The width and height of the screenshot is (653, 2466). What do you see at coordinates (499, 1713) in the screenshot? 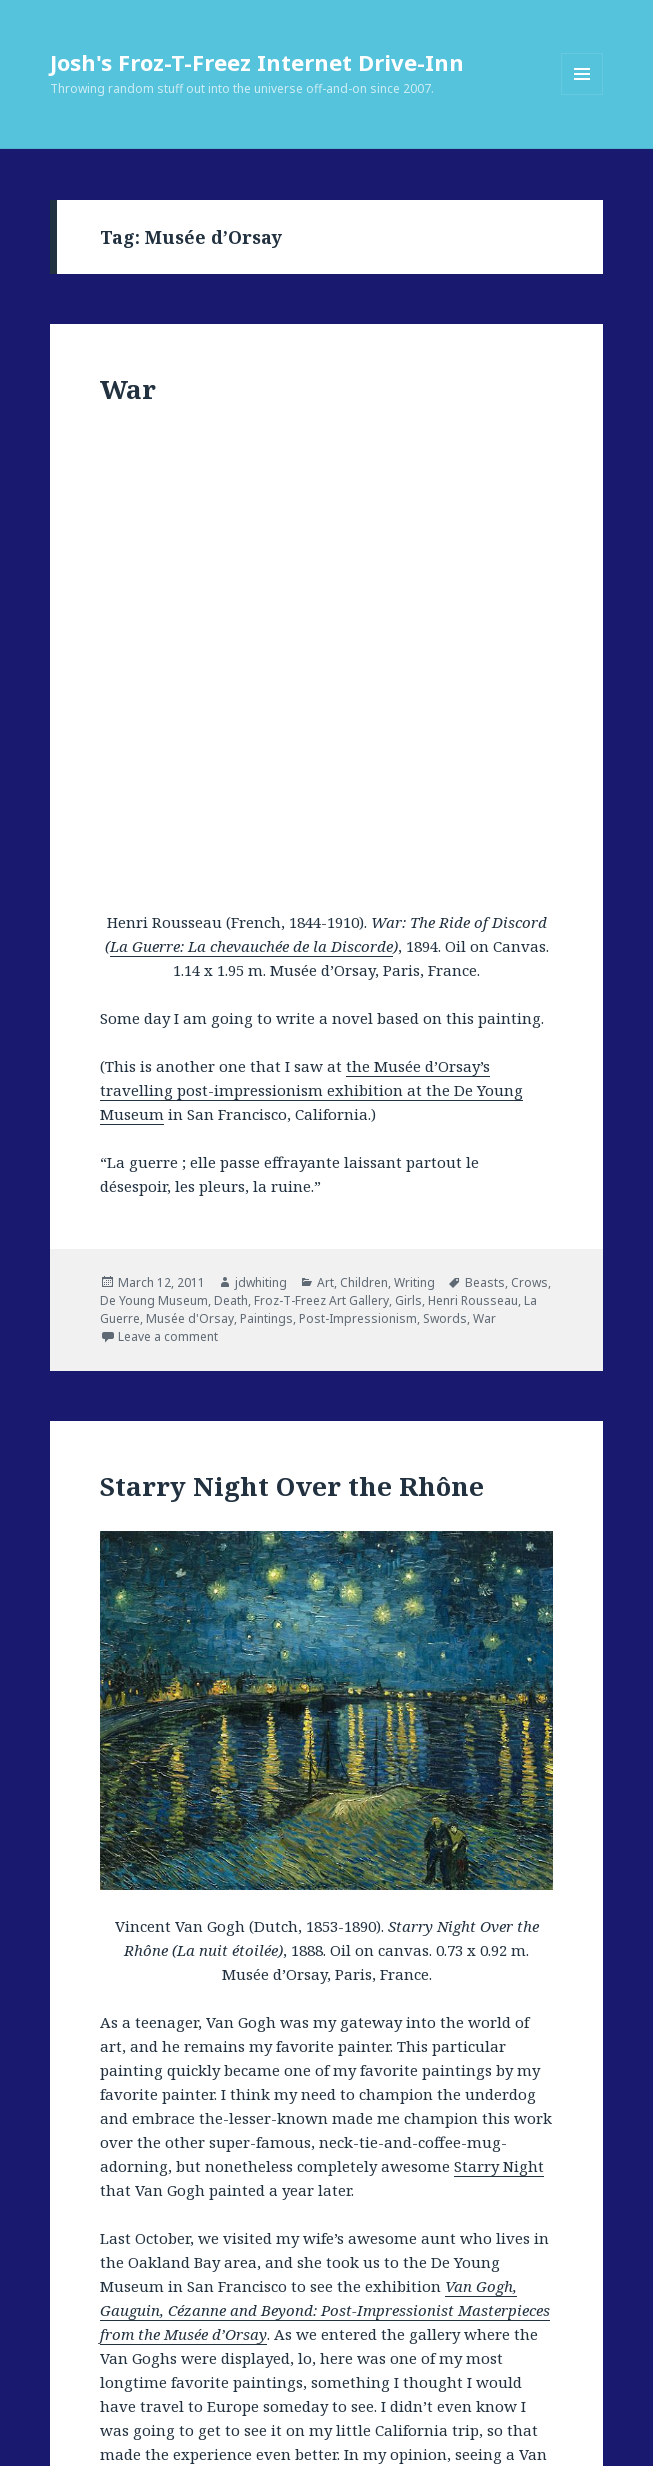
I see `Starry Night` at bounding box center [499, 1713].